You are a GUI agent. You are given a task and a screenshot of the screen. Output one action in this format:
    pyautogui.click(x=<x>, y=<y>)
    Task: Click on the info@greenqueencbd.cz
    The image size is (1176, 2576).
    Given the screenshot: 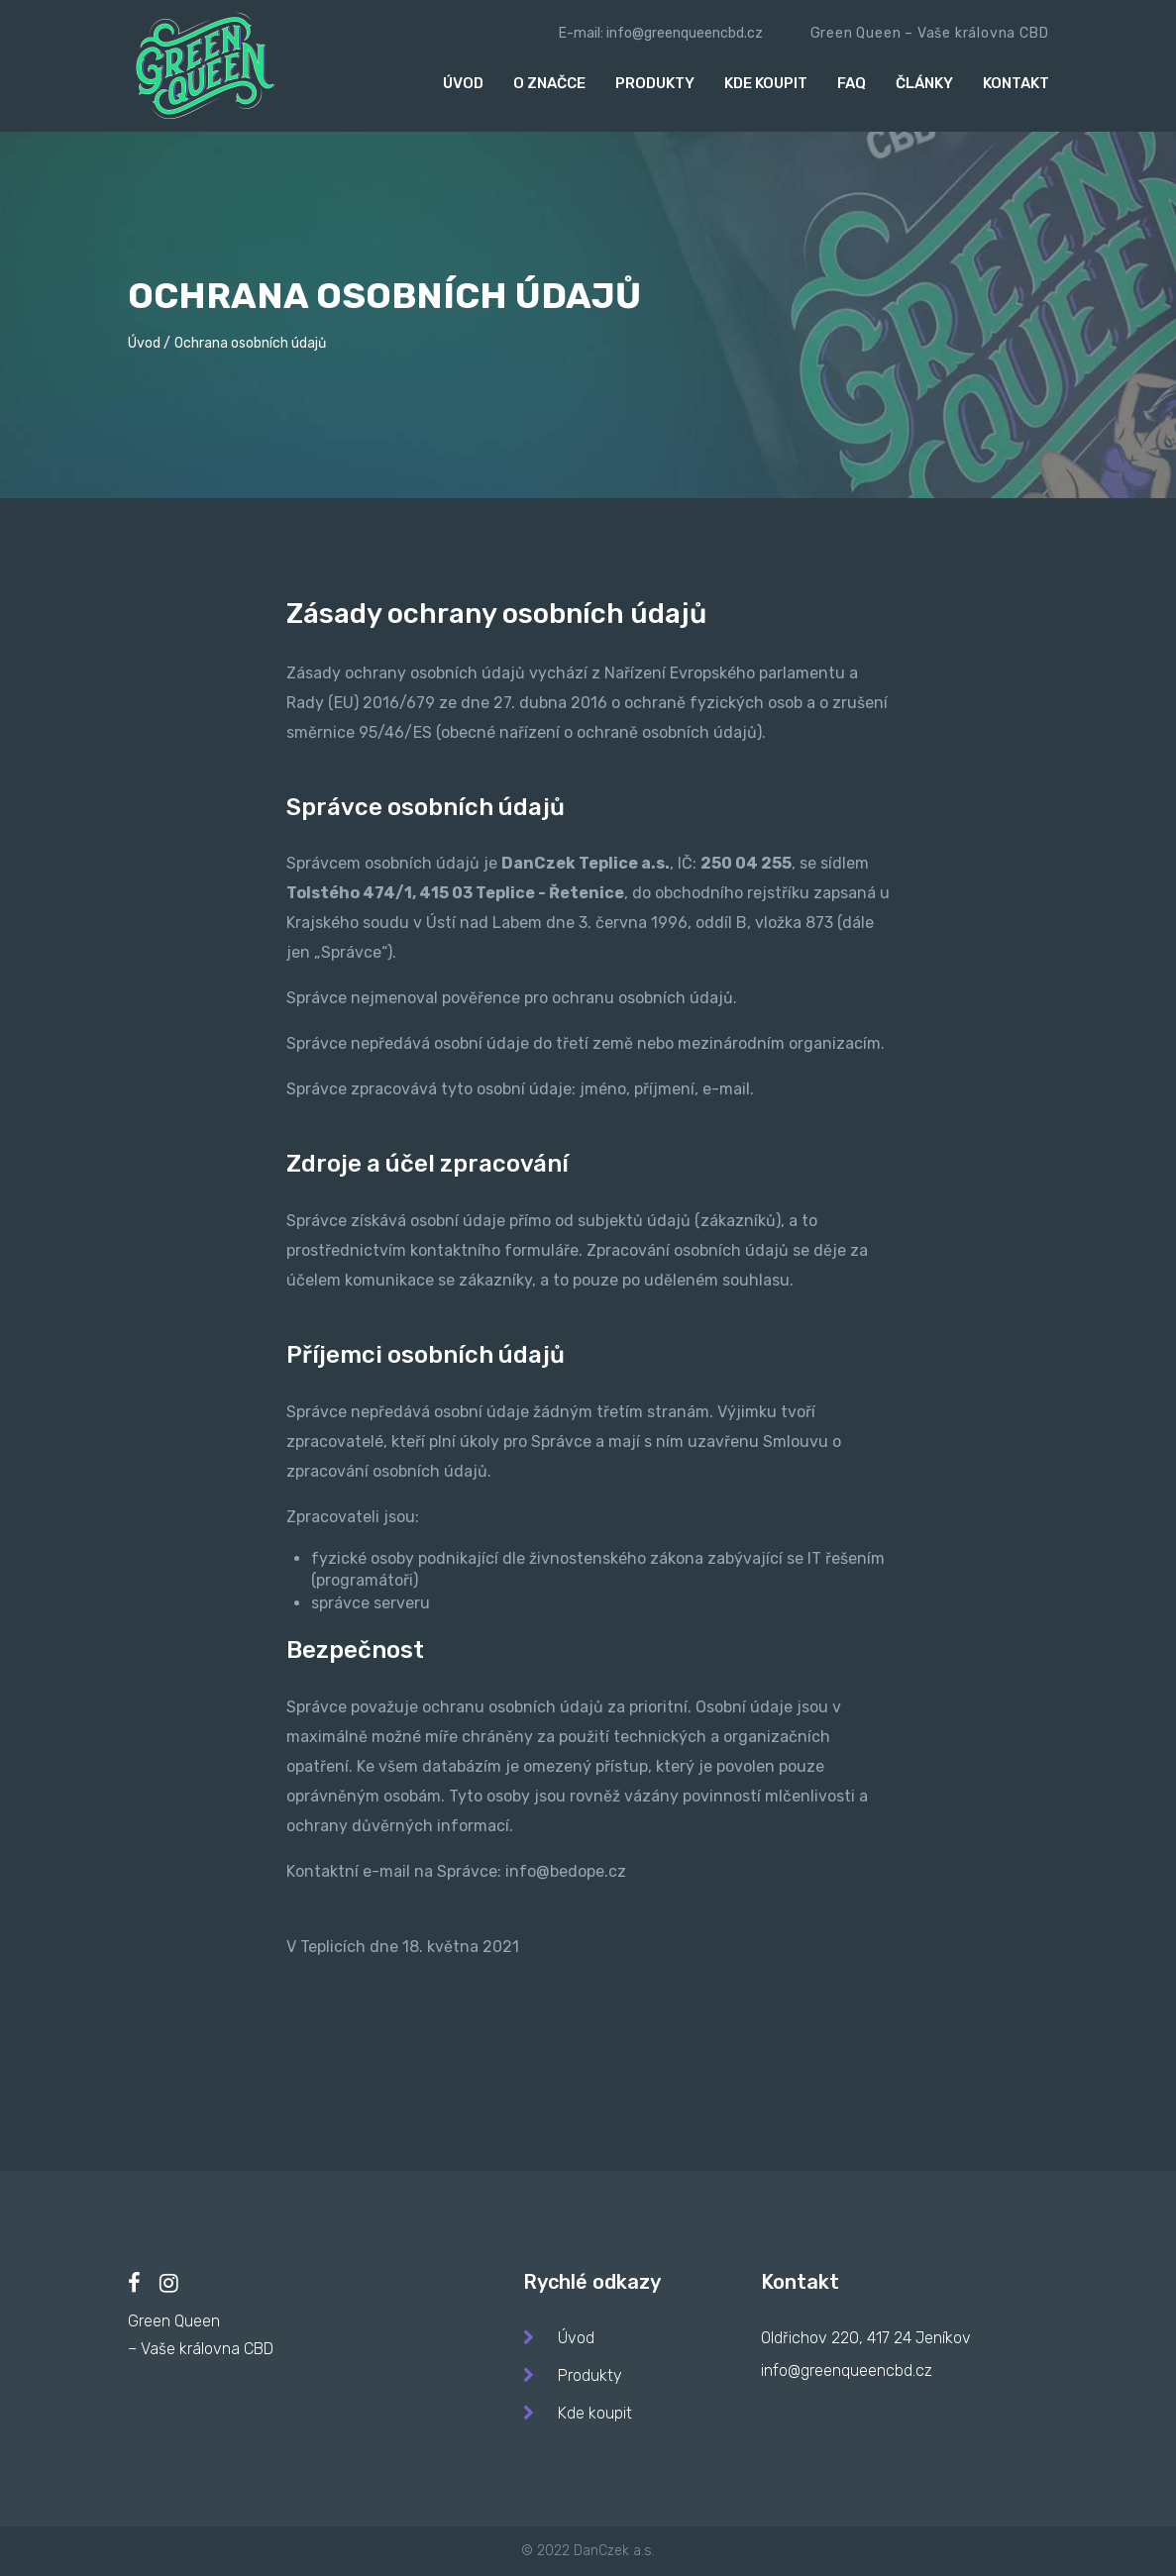 What is the action you would take?
    pyautogui.click(x=684, y=33)
    